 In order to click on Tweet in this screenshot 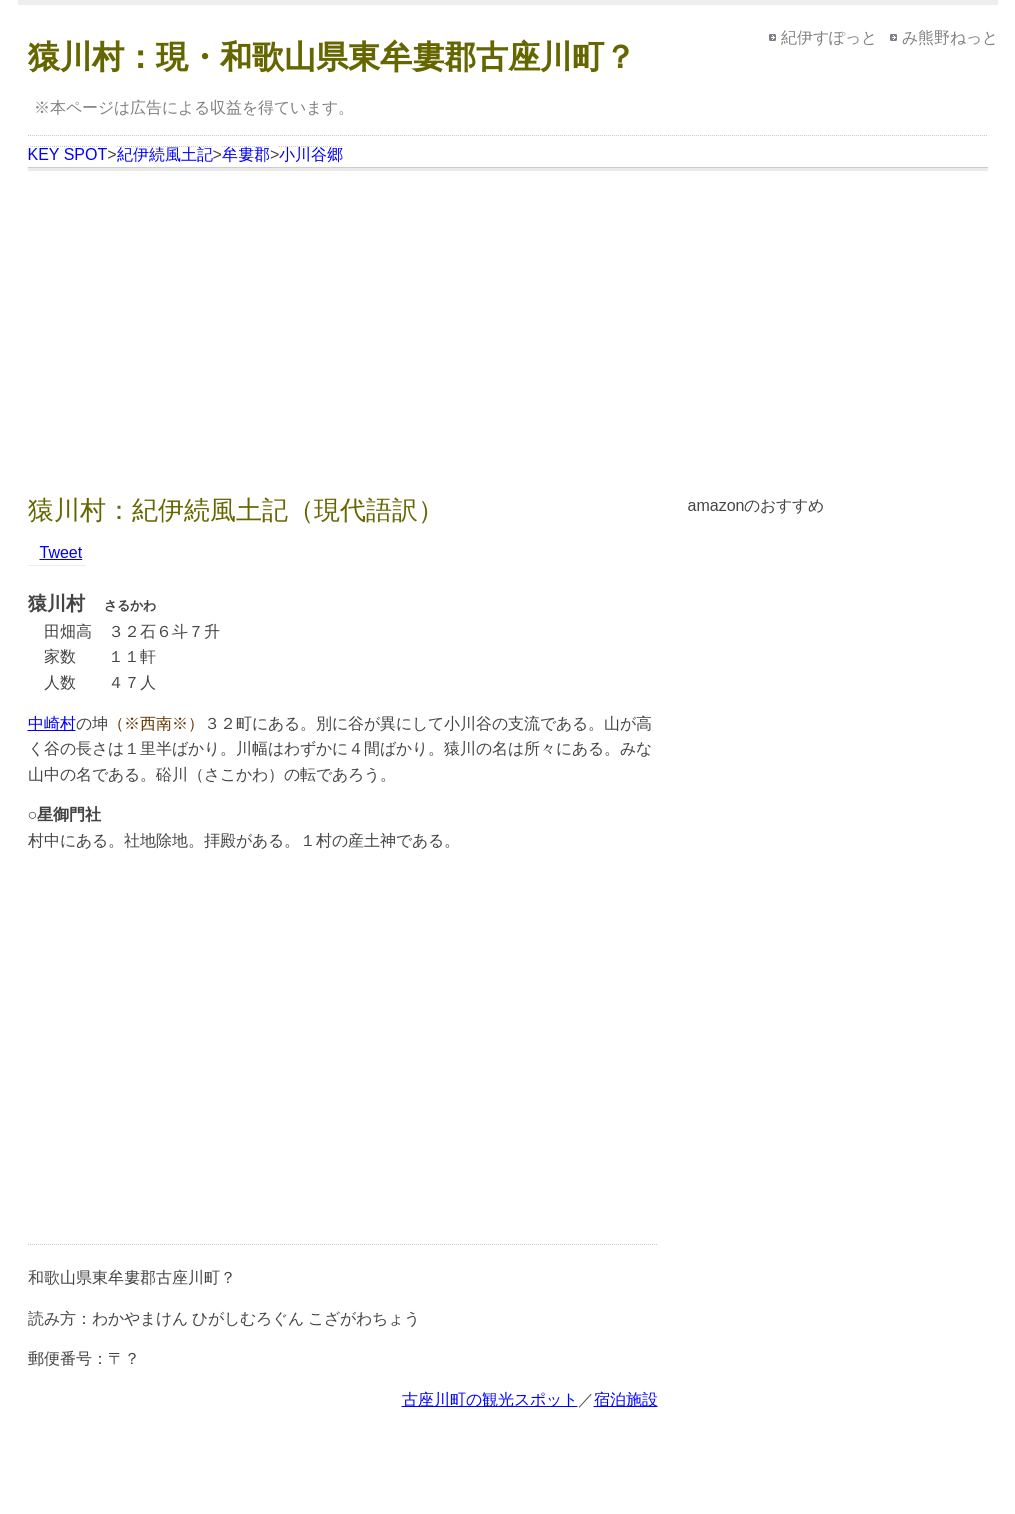, I will do `click(61, 552)`.